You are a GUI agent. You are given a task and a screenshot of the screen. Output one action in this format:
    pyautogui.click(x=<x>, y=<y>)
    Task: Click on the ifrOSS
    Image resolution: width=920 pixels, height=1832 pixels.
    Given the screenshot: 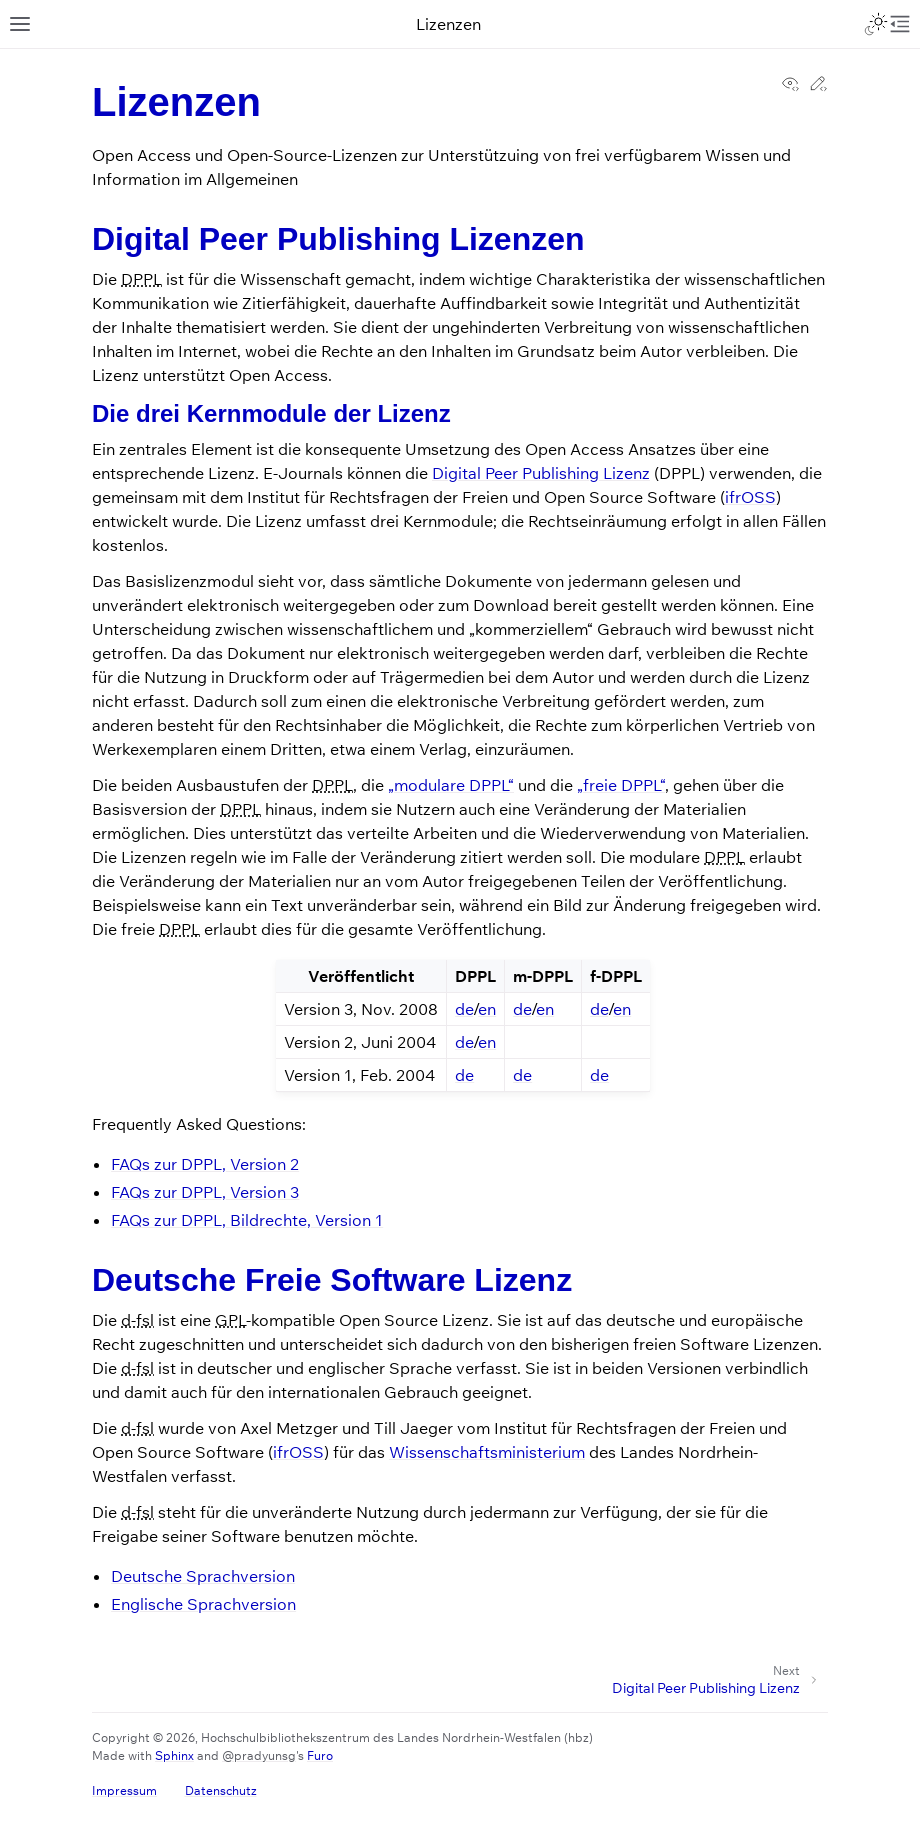 What is the action you would take?
    pyautogui.click(x=750, y=497)
    